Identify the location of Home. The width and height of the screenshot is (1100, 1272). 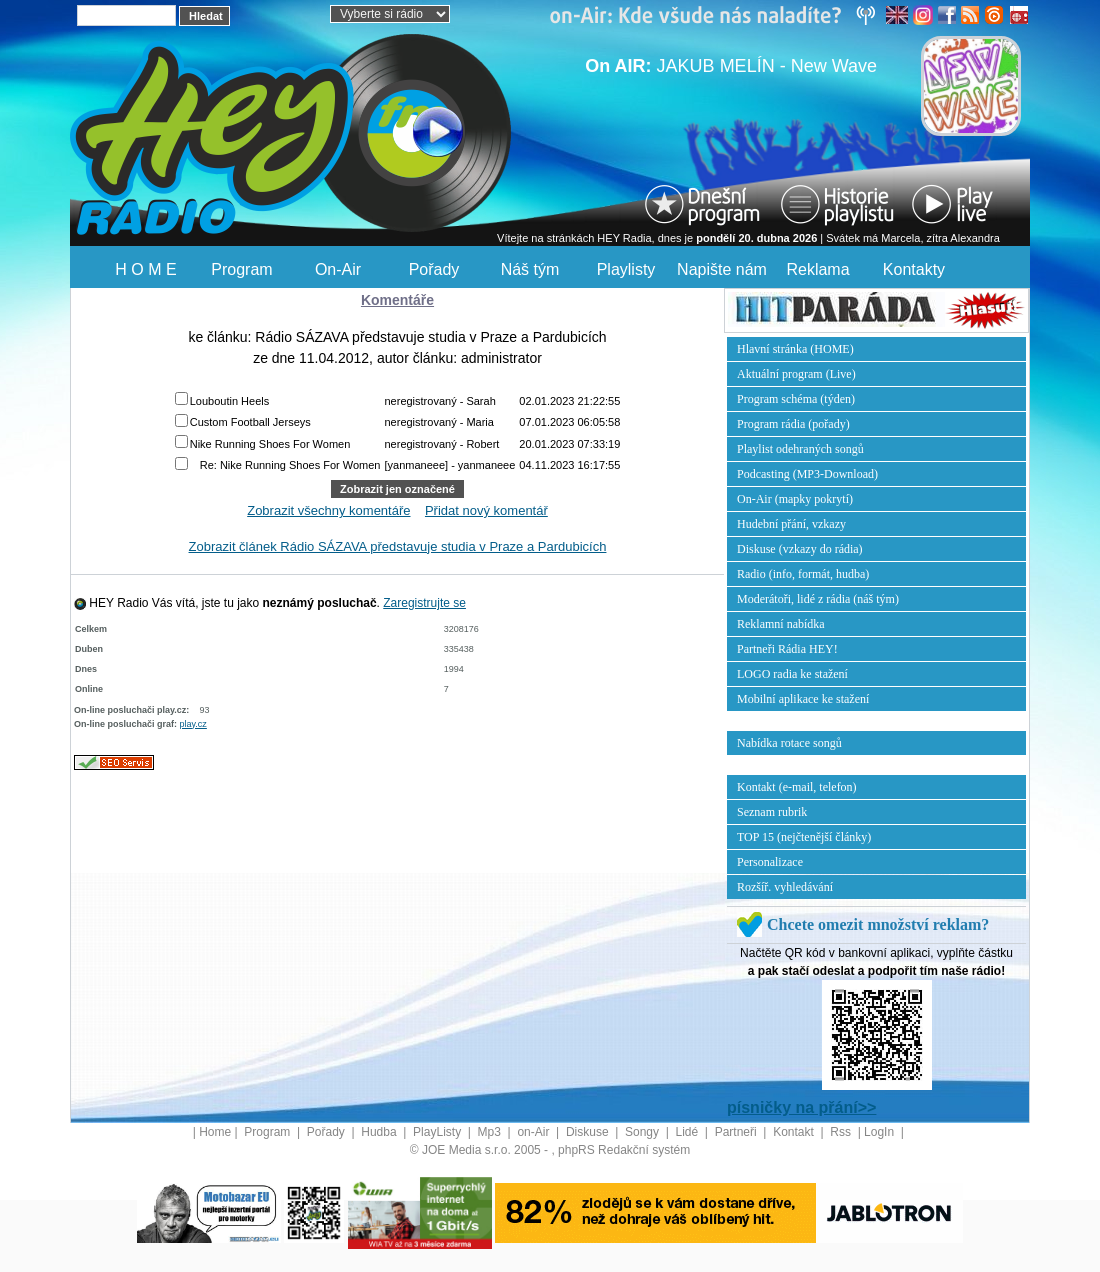
(215, 1132).